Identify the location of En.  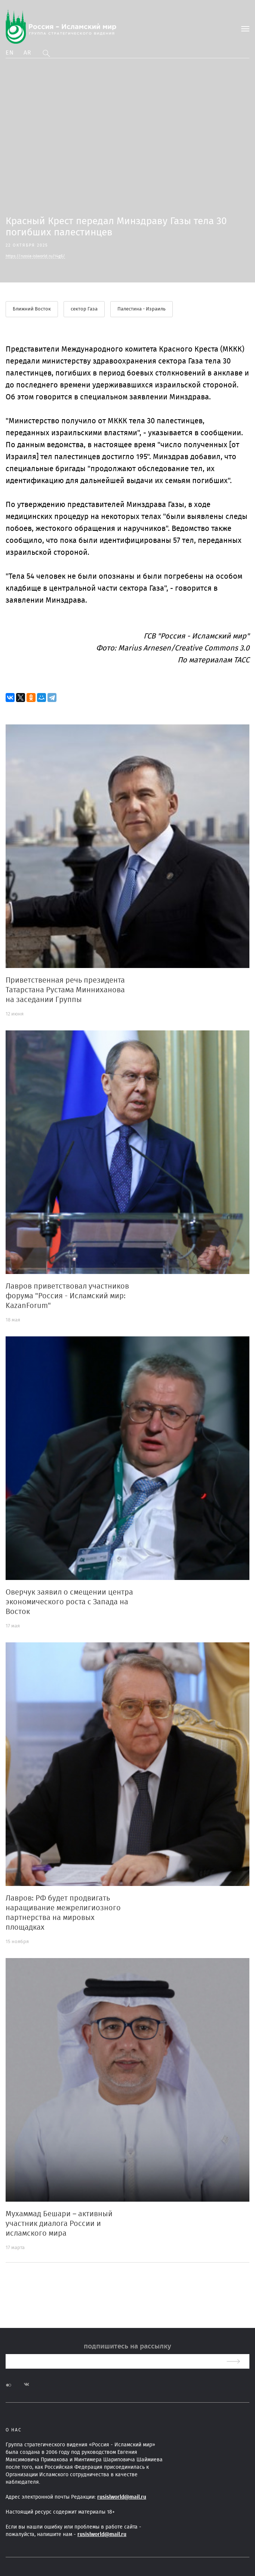
(10, 53).